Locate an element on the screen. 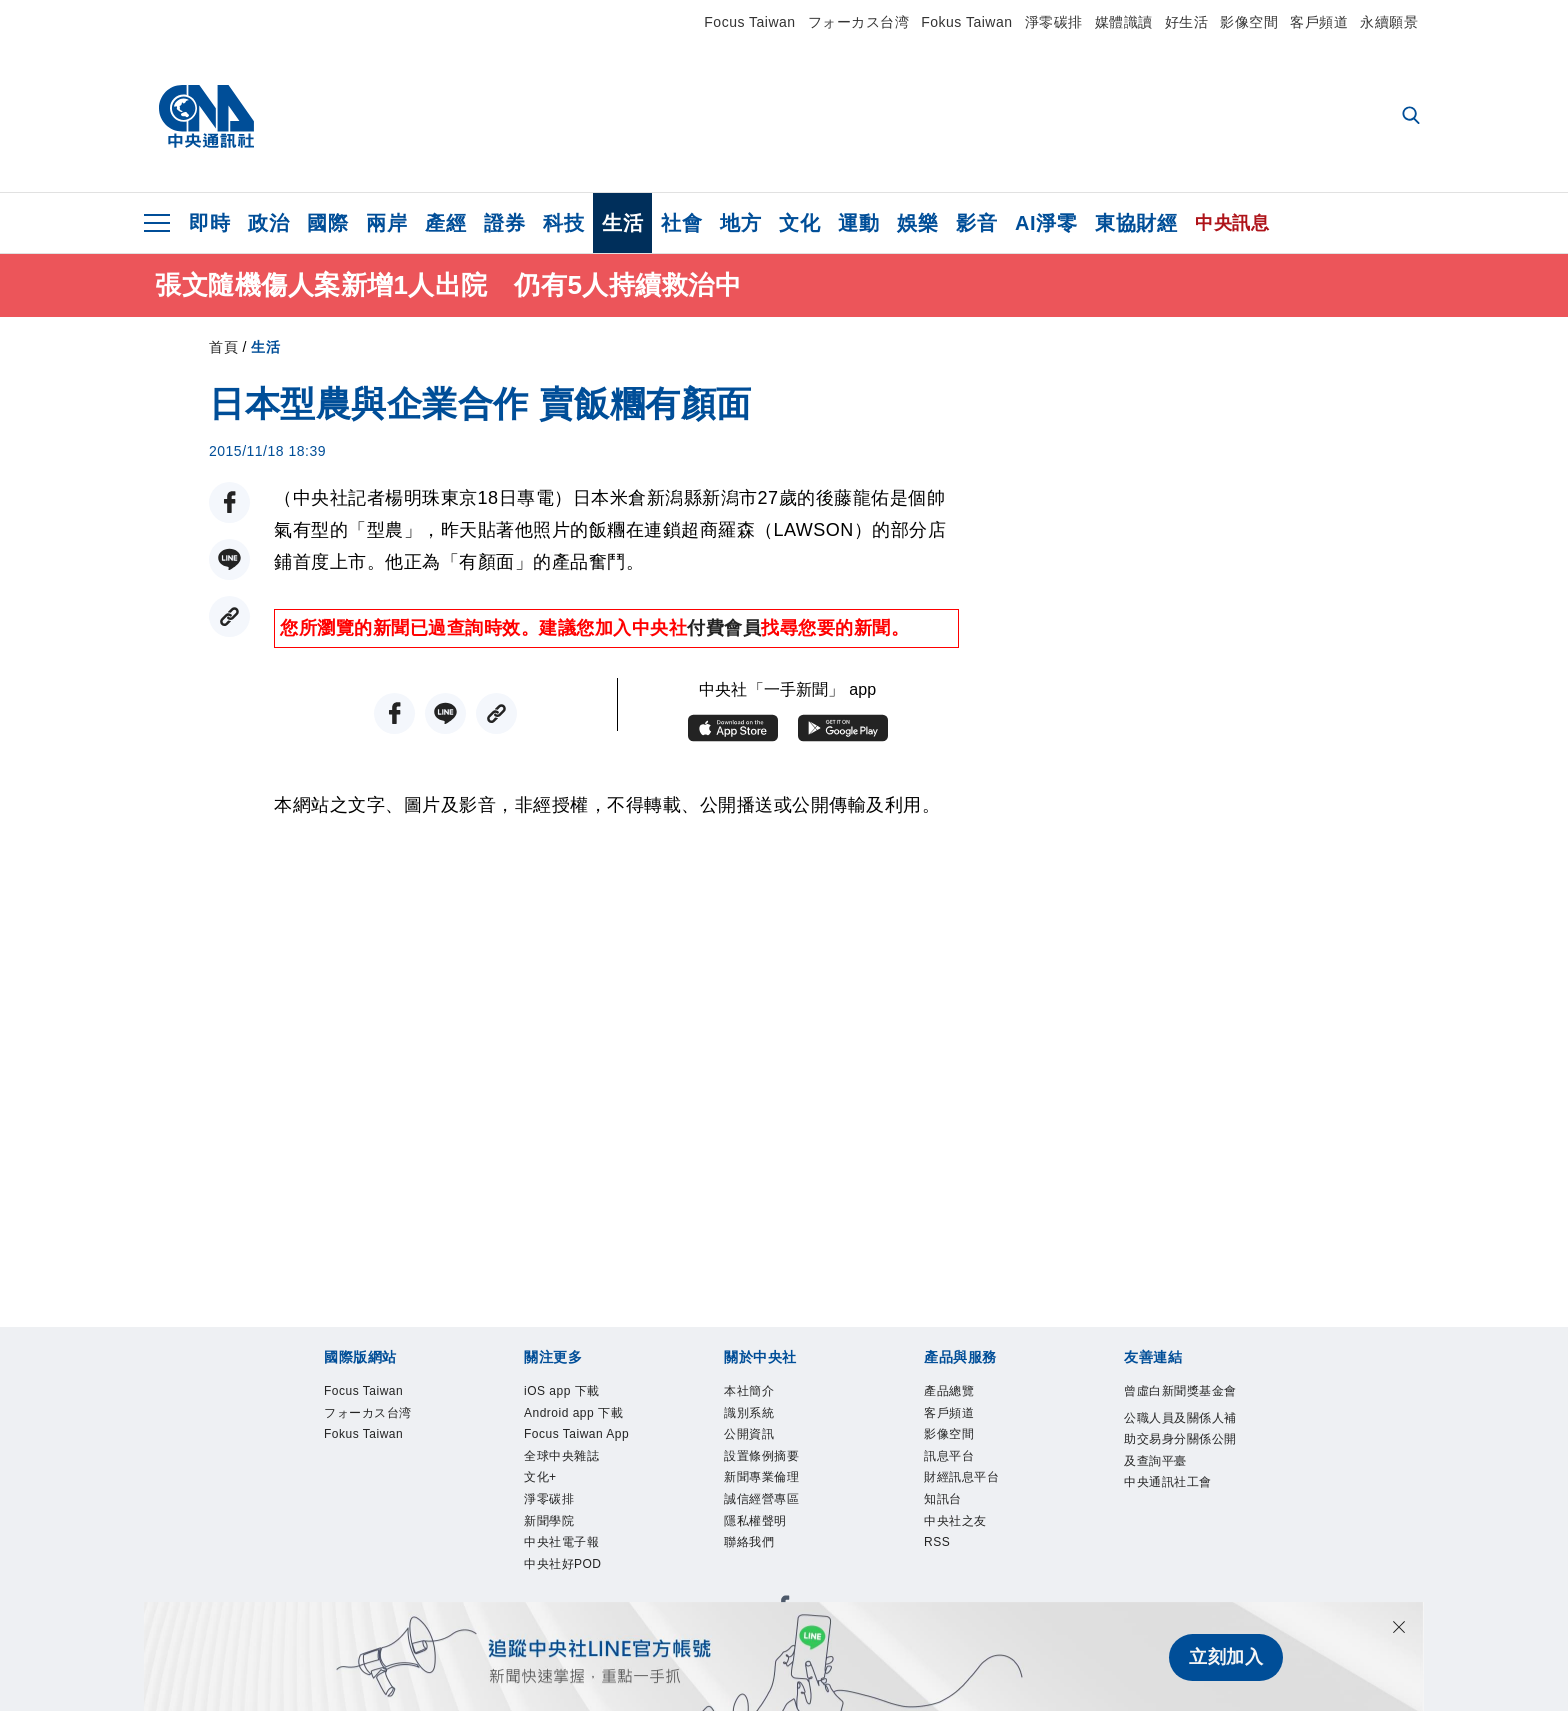  立刻加入 is located at coordinates (1226, 1657).